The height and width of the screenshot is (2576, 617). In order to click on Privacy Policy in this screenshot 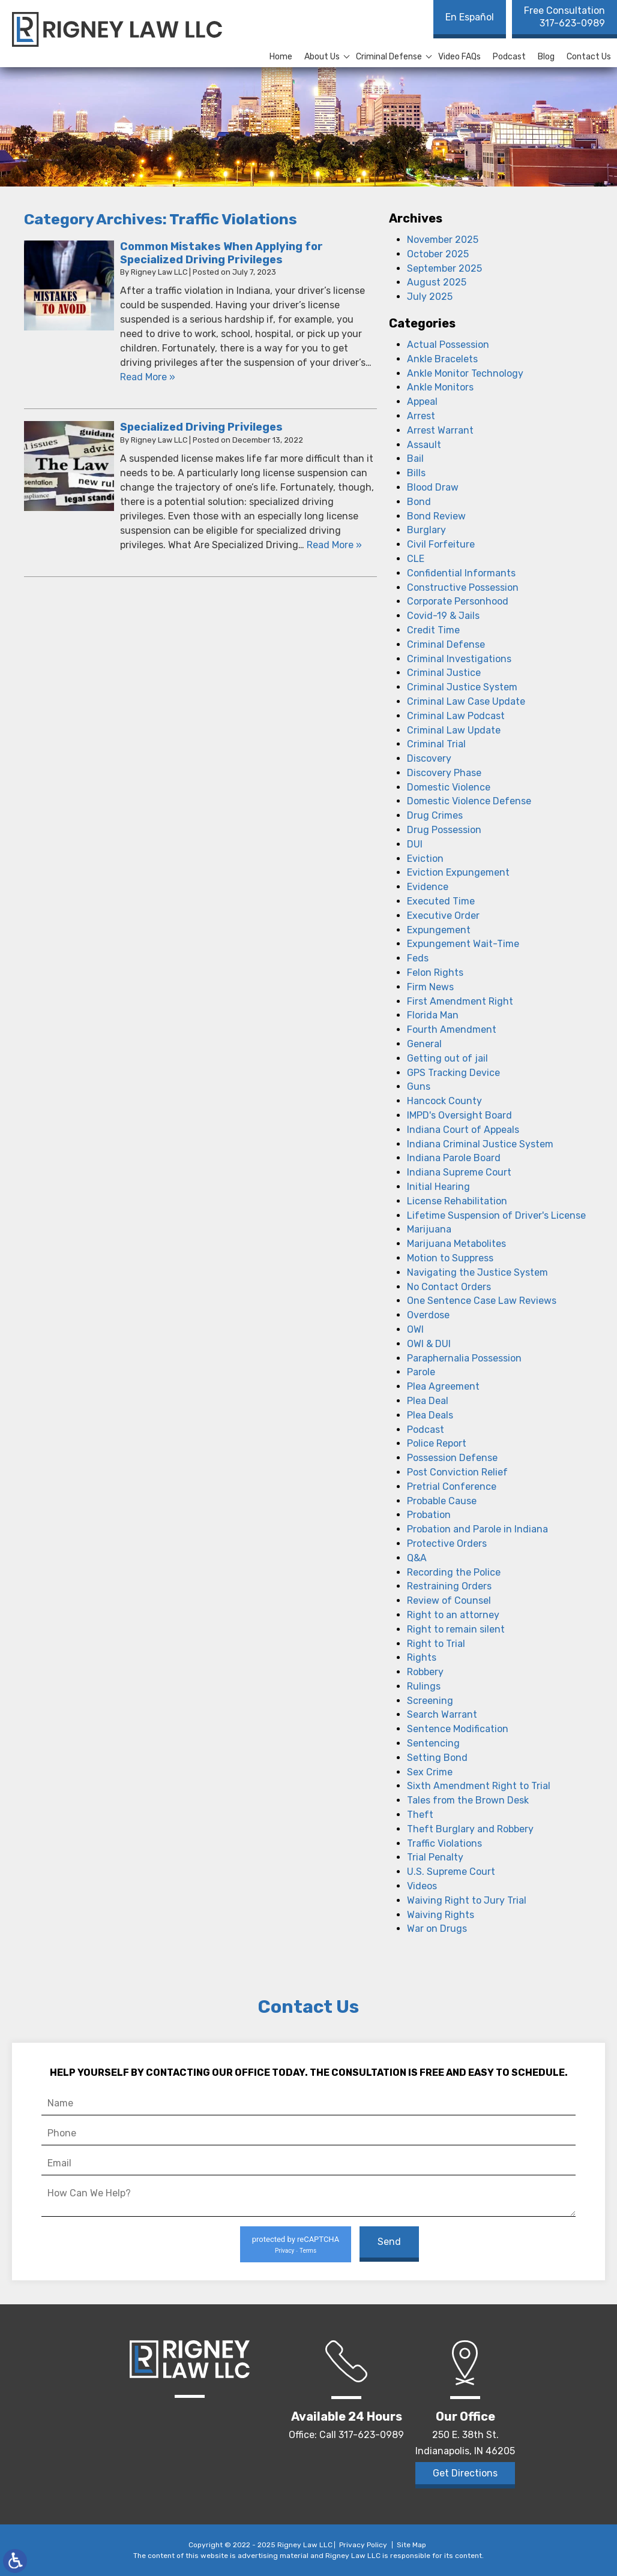, I will do `click(363, 2545)`.